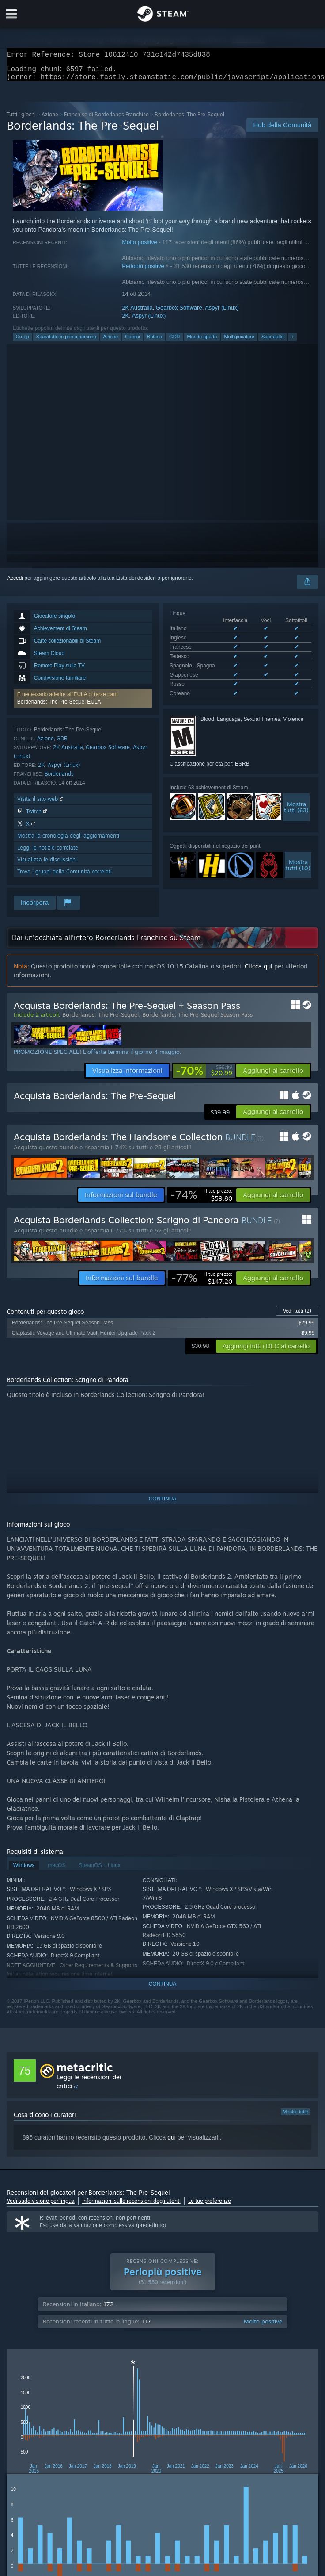 This screenshot has height=2576, width=325. What do you see at coordinates (125, 321) in the screenshot?
I see `2K` at bounding box center [125, 321].